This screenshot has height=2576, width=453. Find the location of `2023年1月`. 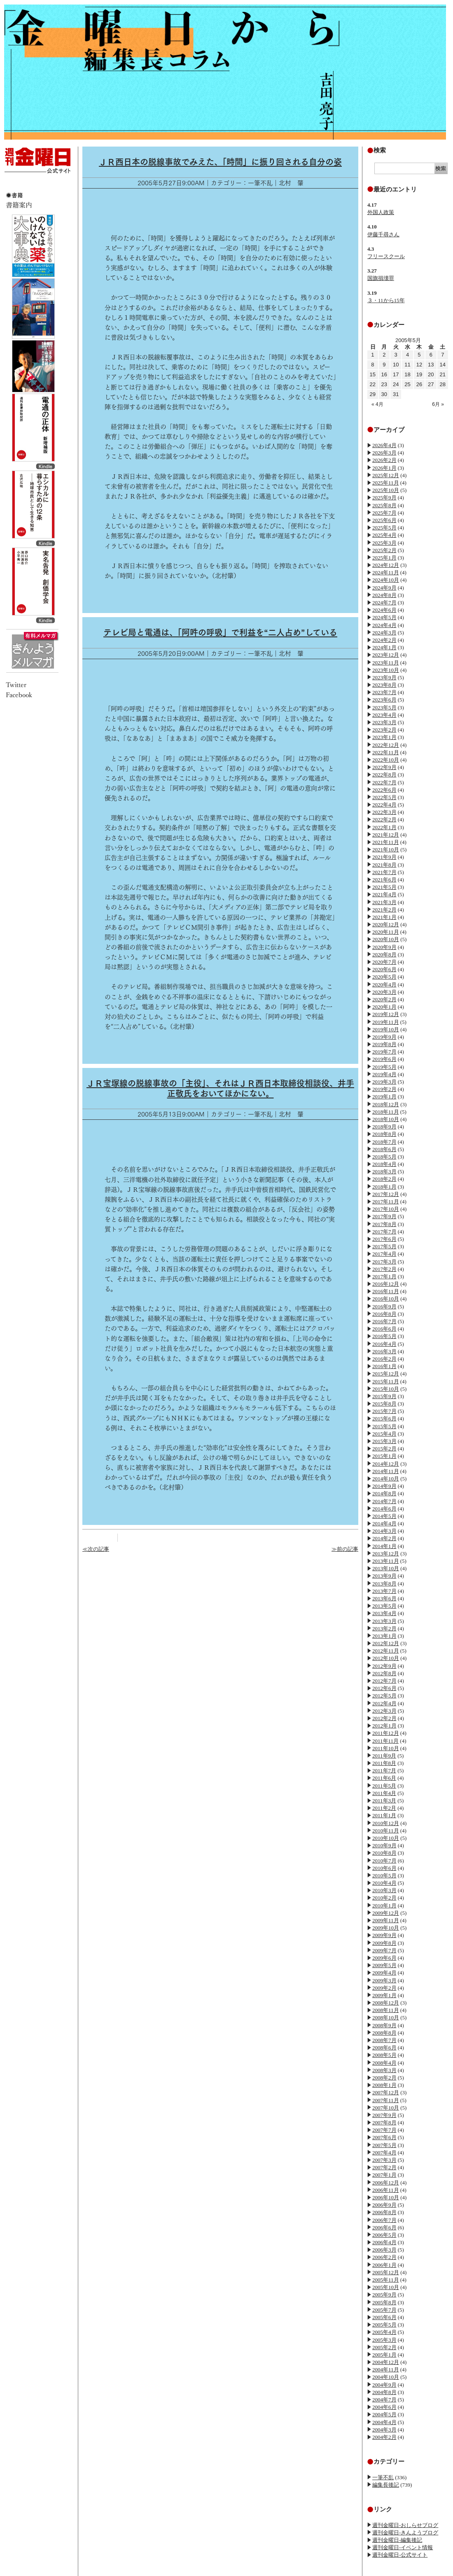

2023年1月 is located at coordinates (384, 737).